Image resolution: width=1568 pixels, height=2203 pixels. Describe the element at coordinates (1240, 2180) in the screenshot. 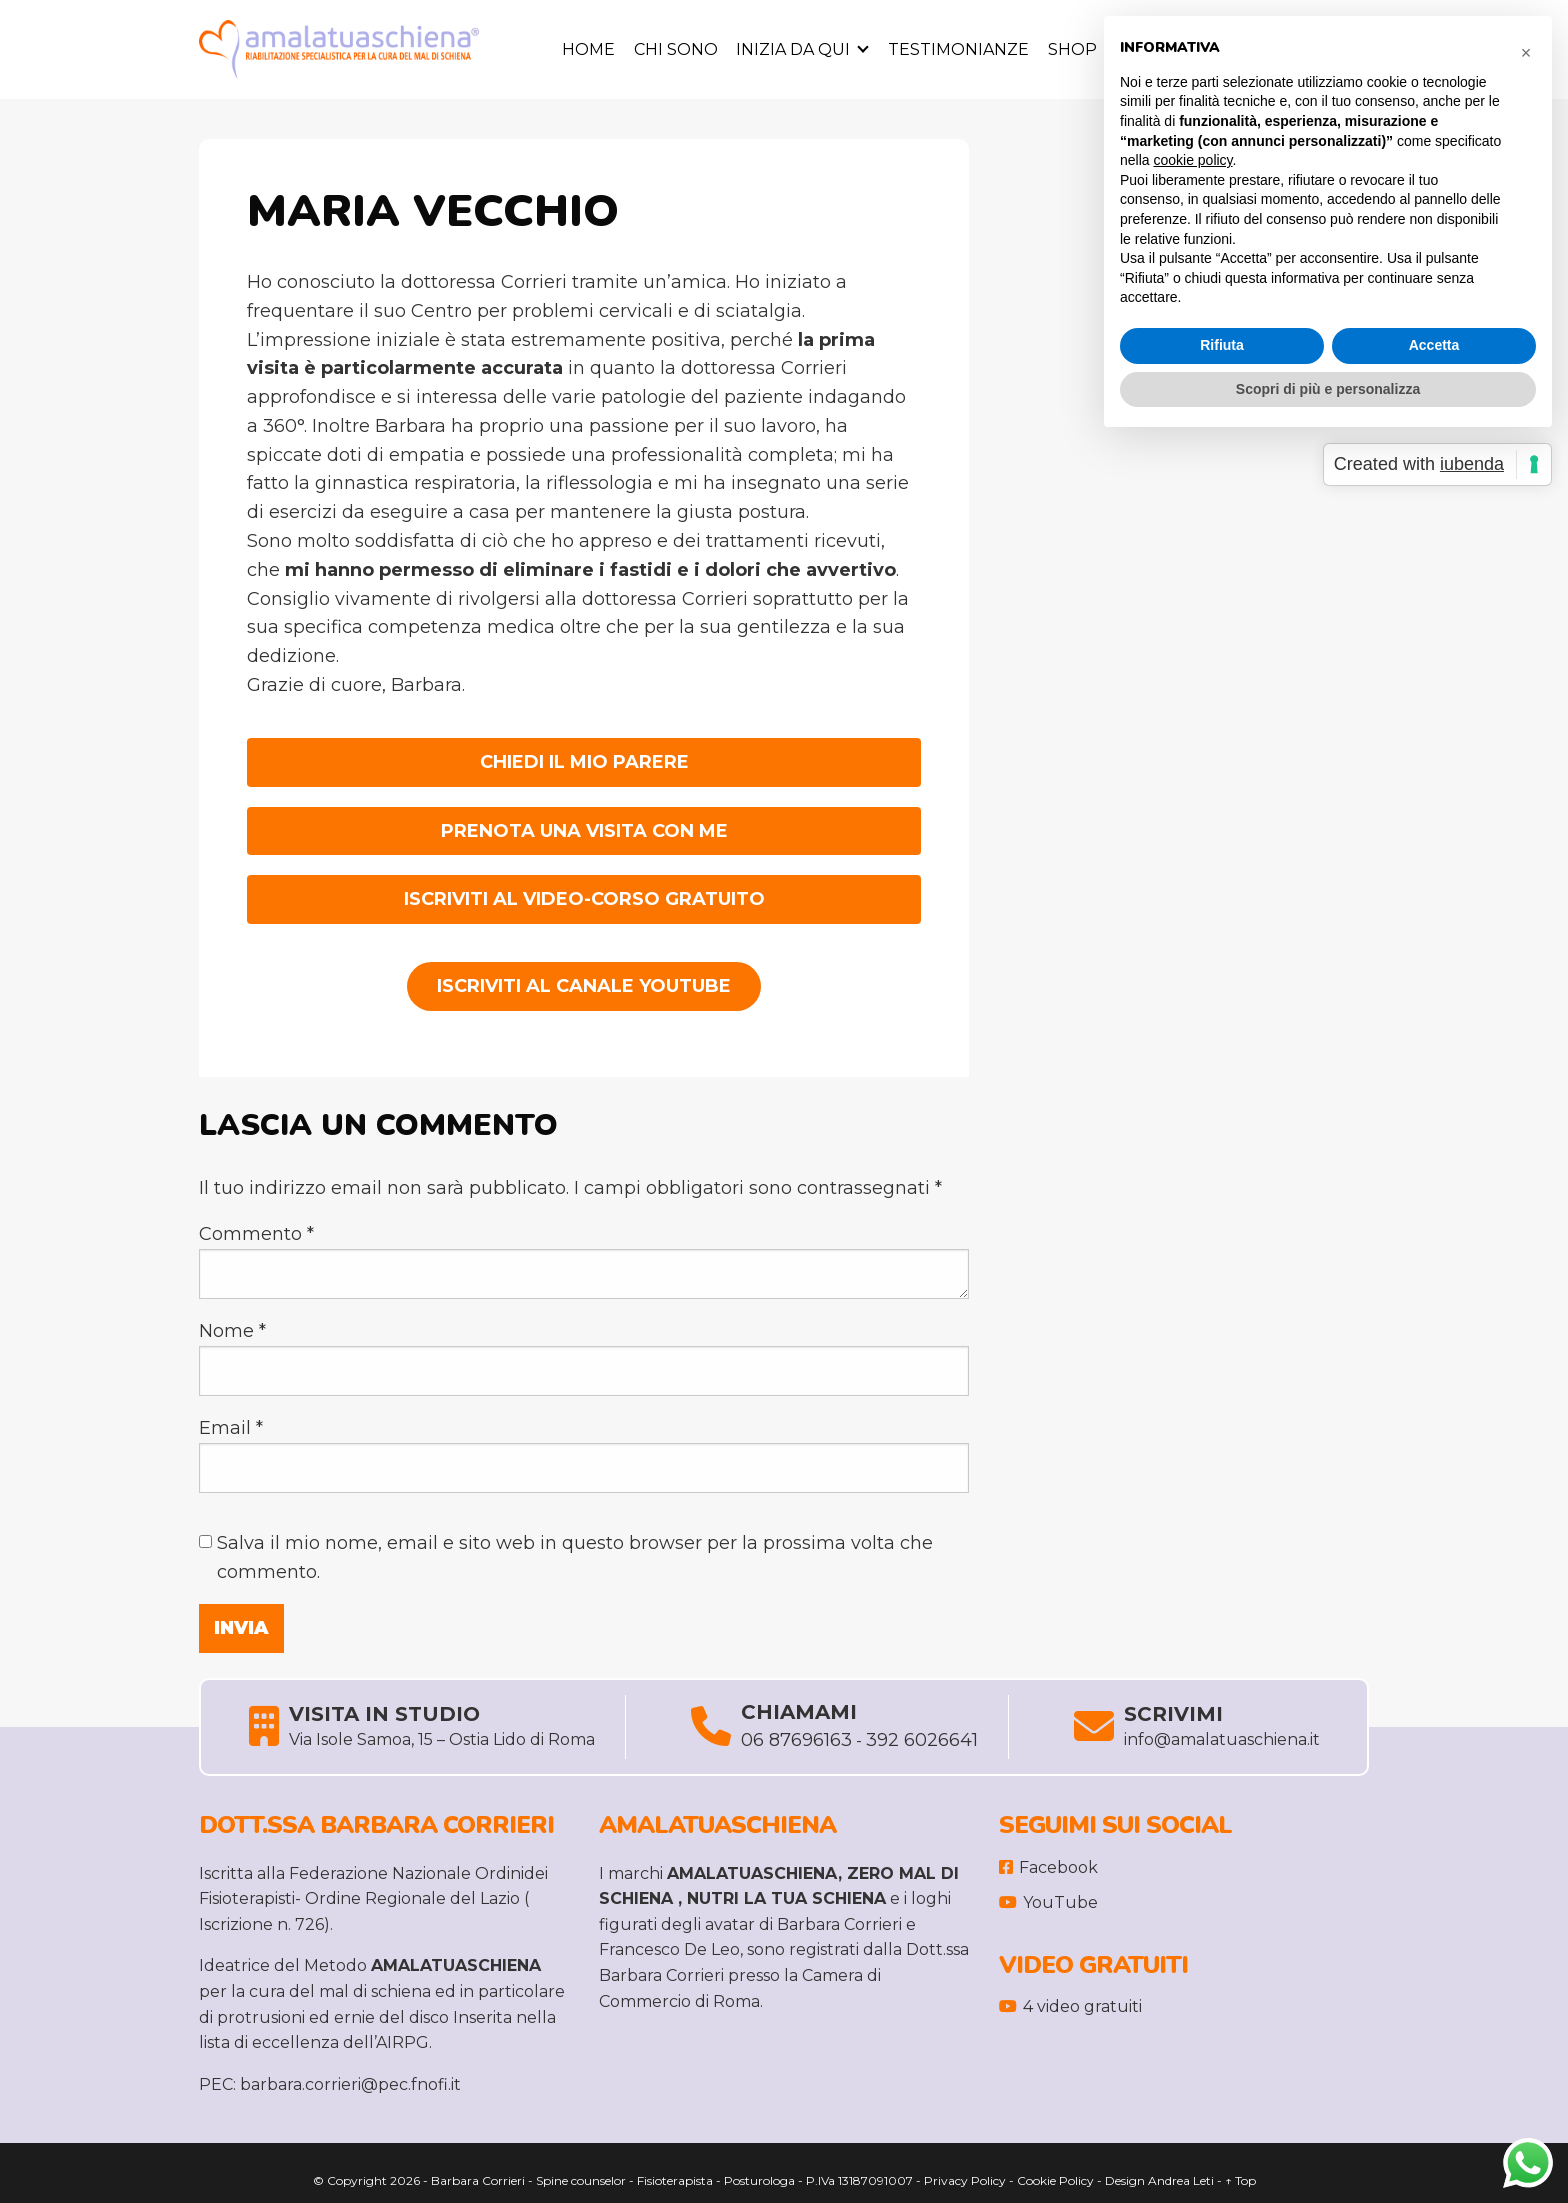

I see `↑ Top` at that location.